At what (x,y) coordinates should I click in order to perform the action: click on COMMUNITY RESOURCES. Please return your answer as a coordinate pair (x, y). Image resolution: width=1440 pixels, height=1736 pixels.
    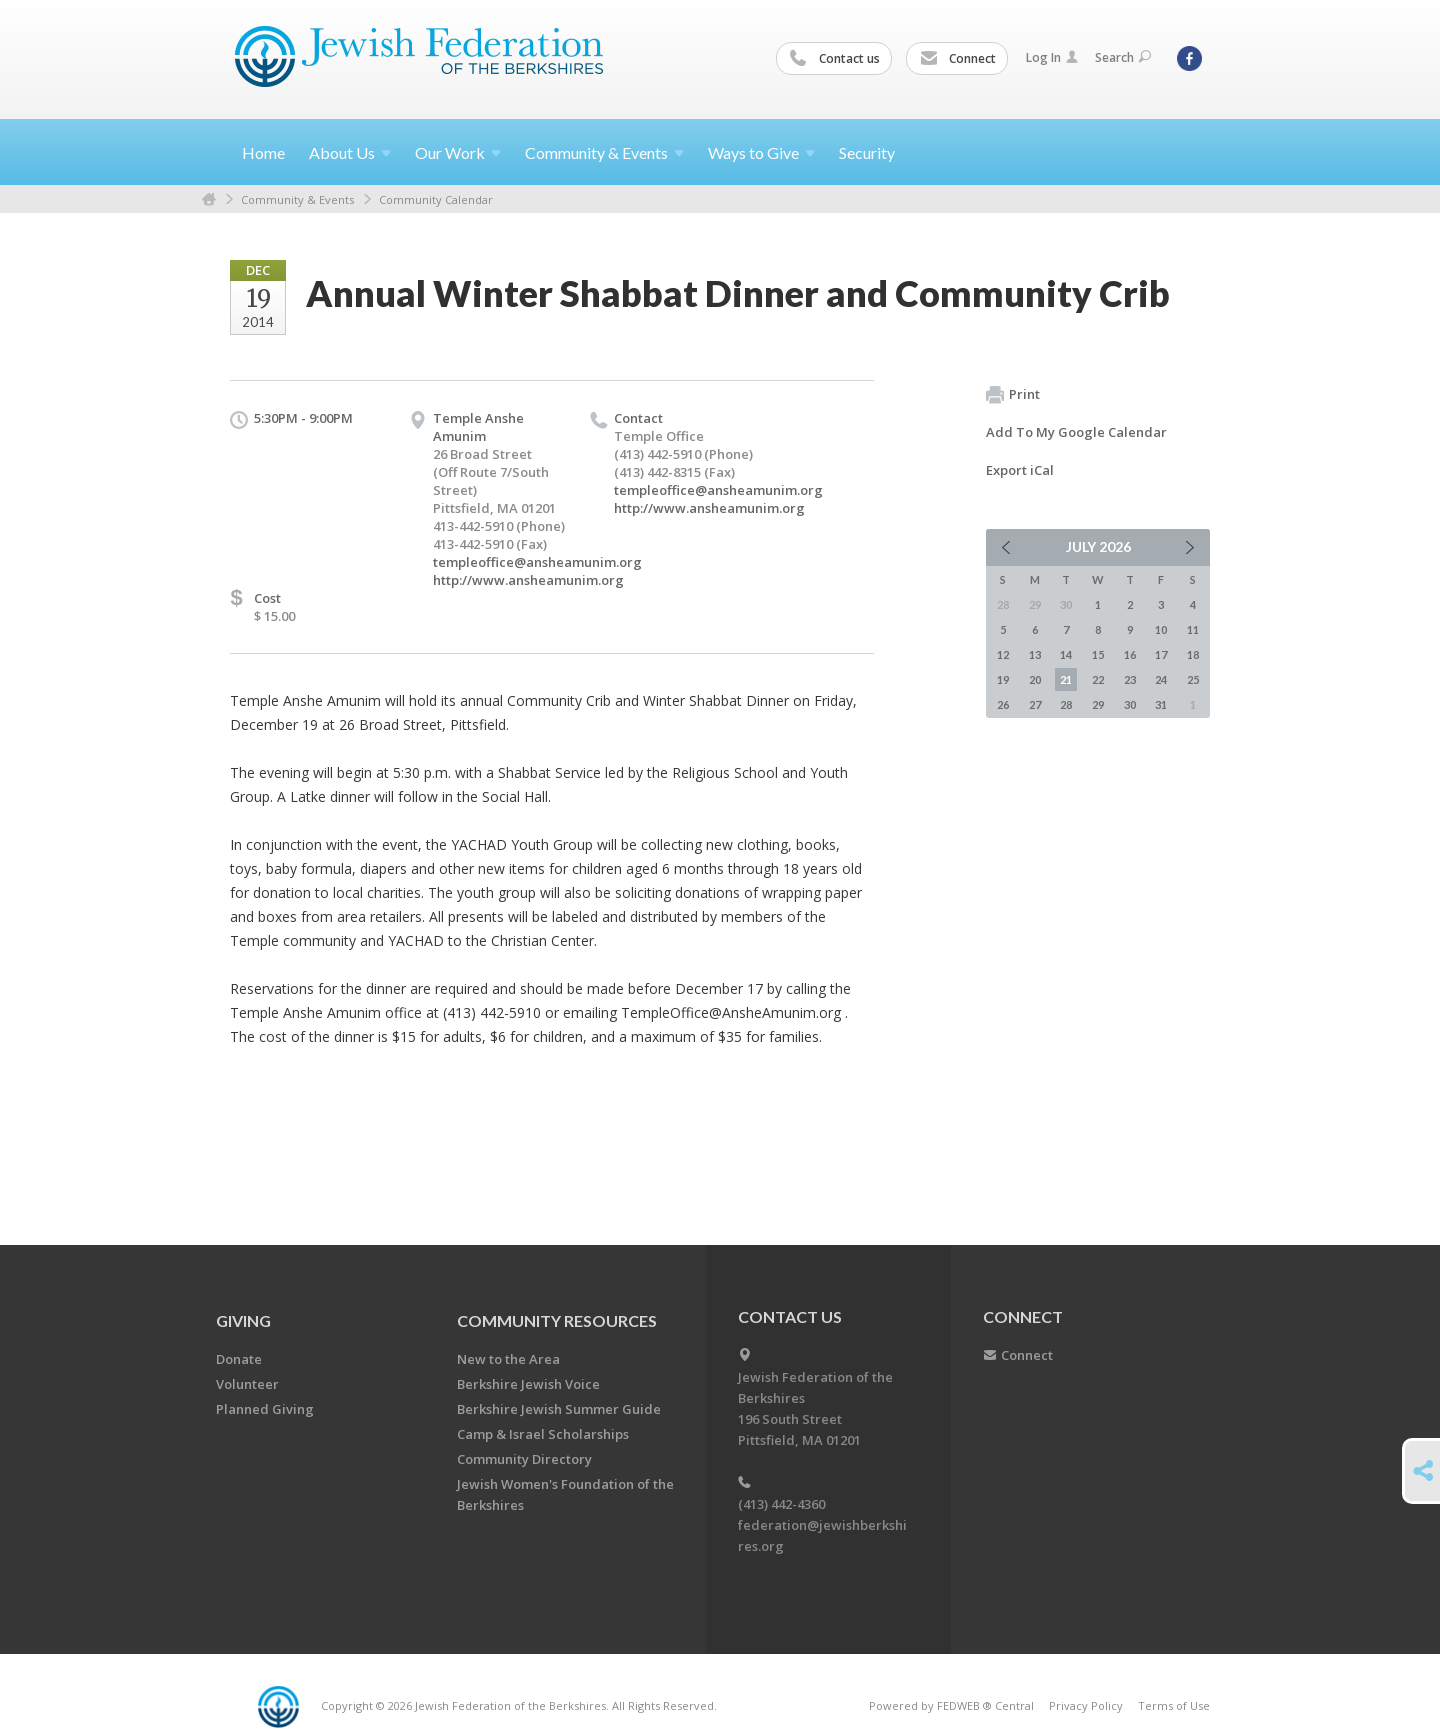
    Looking at the image, I should click on (557, 1320).